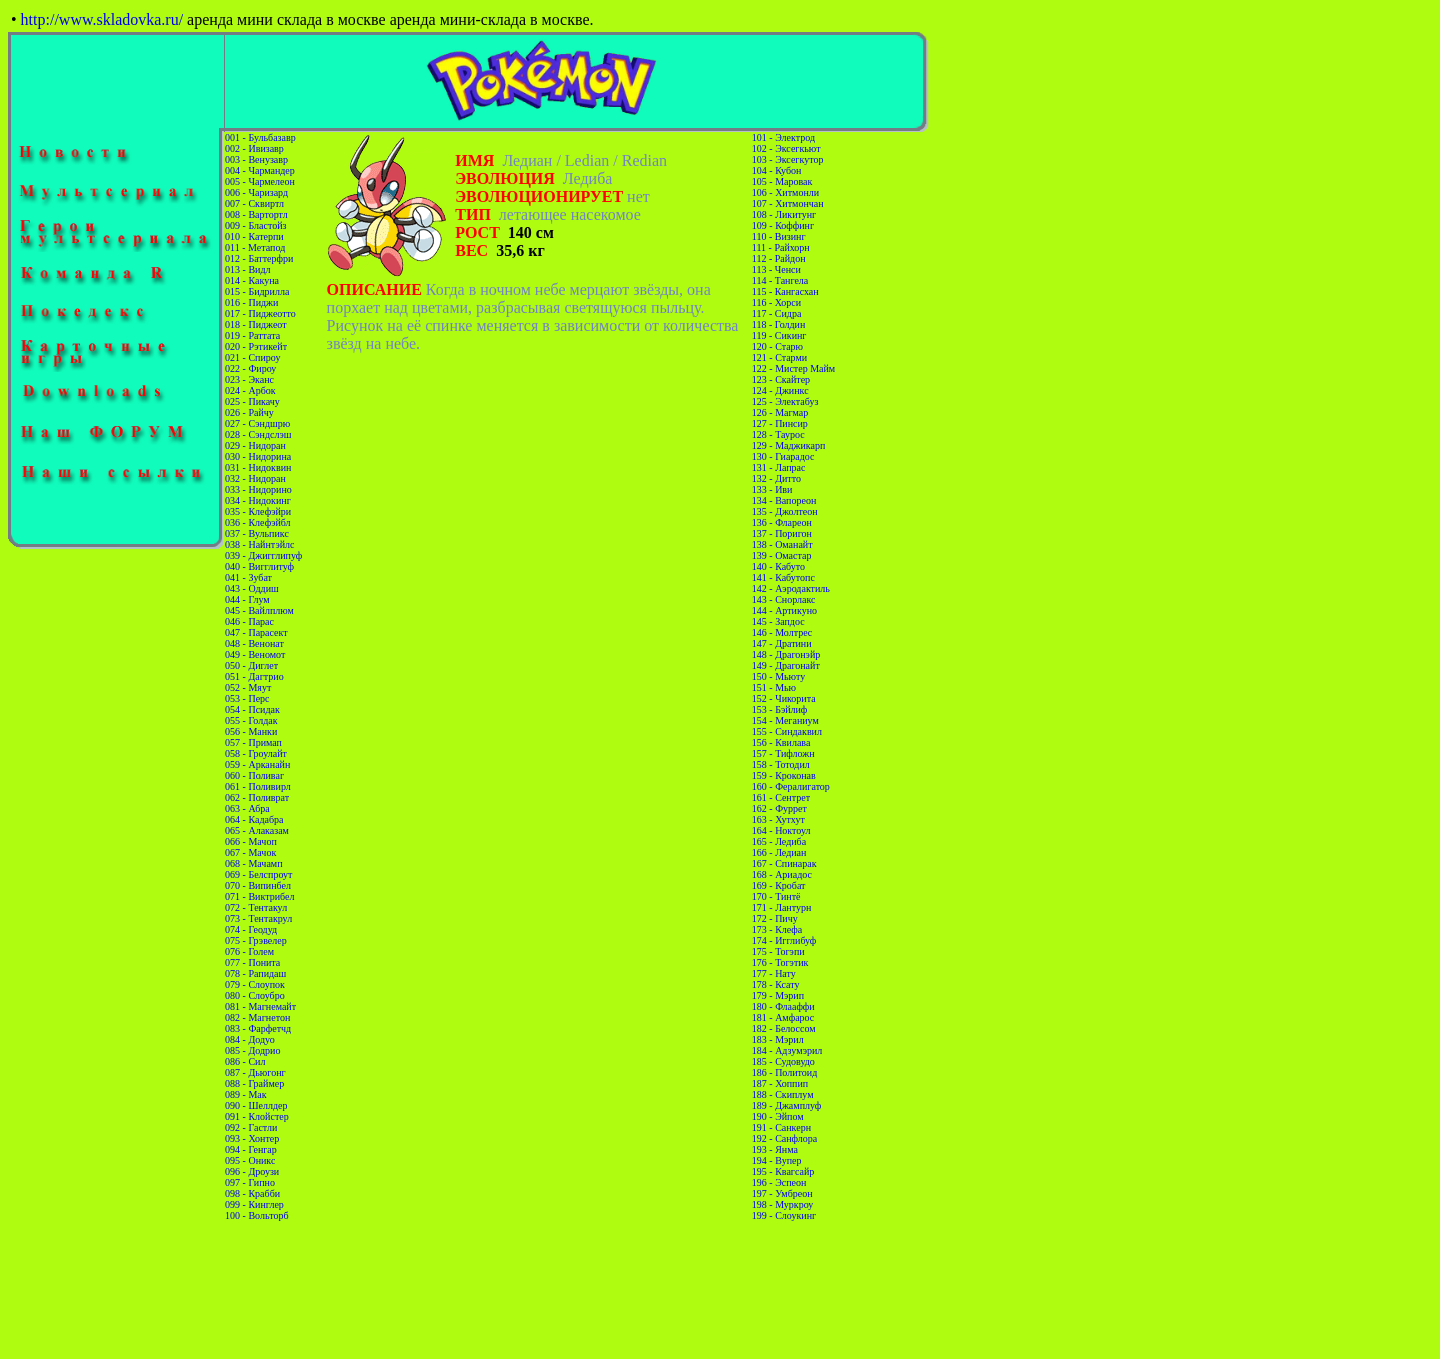 Image resolution: width=1440 pixels, height=1359 pixels. Describe the element at coordinates (780, 390) in the screenshot. I see `124 - Джинкс` at that location.